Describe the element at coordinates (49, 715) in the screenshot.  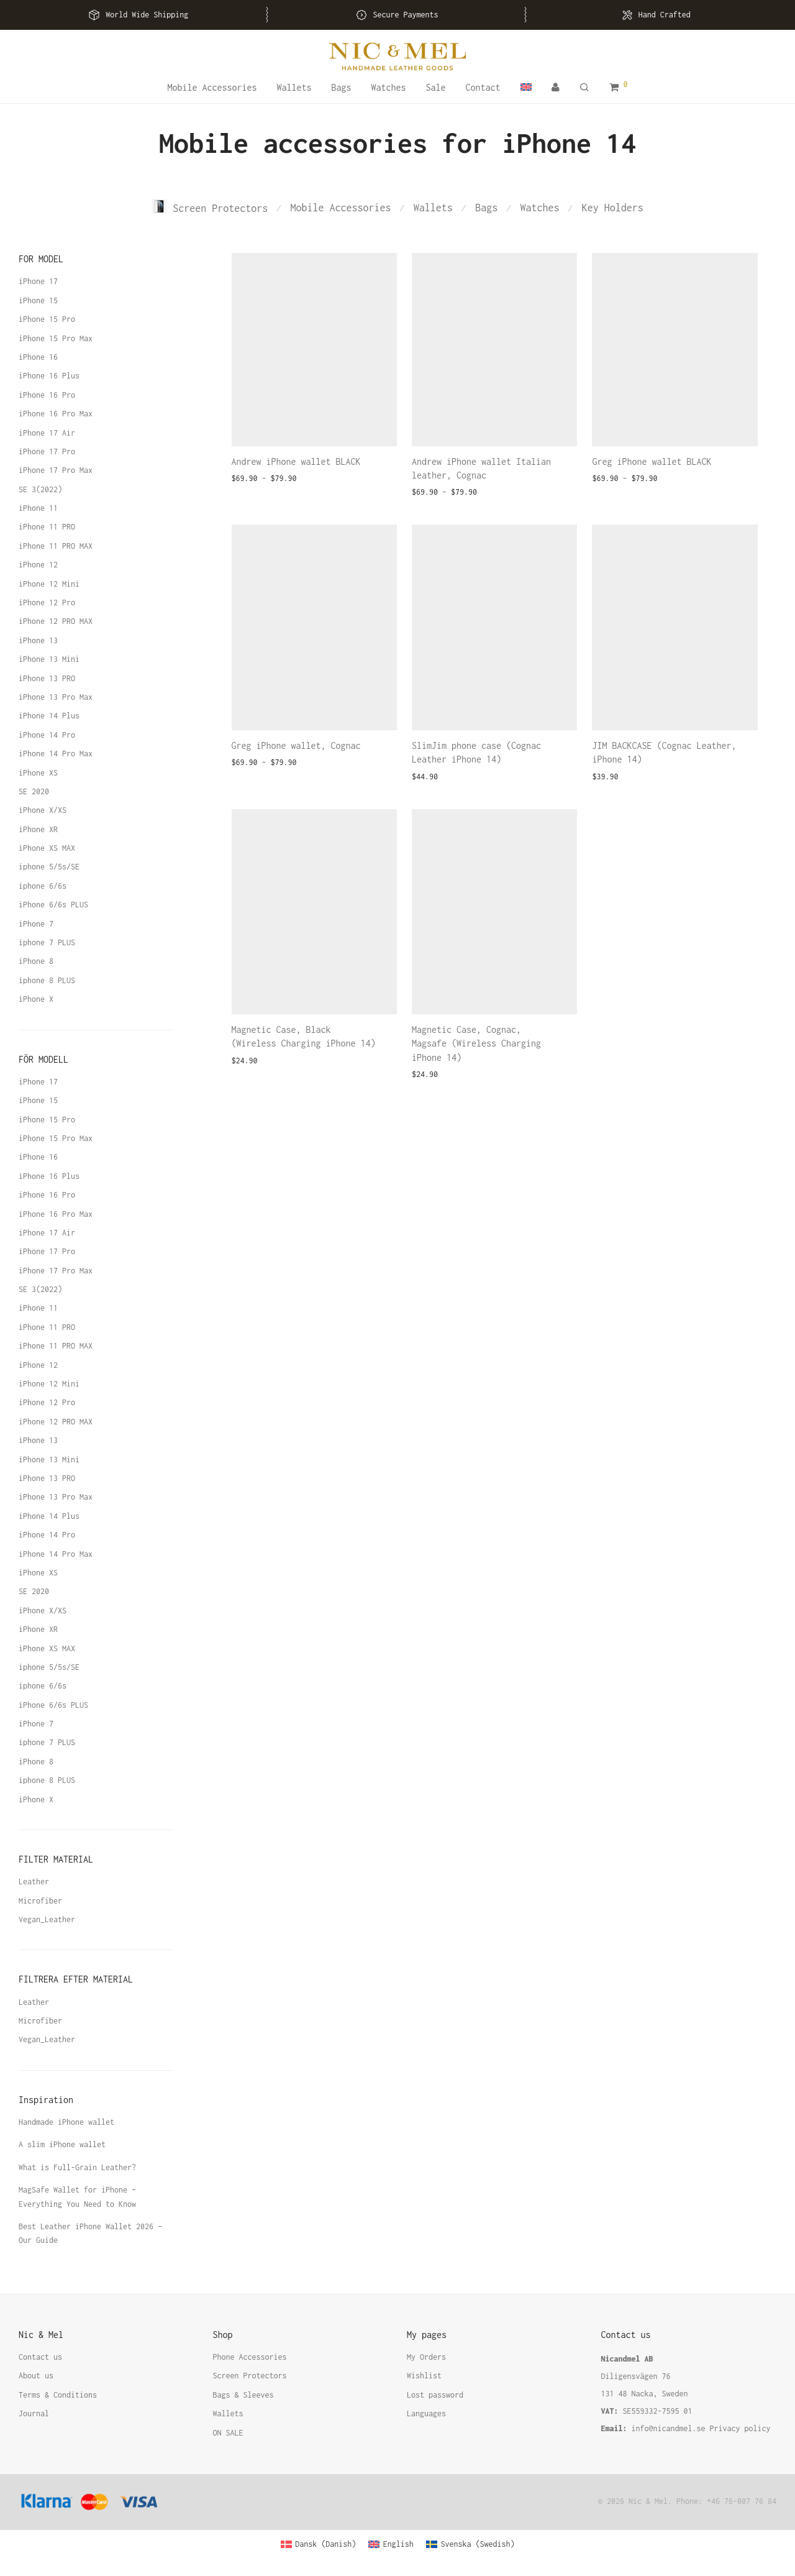
I see `iPhone 14 Plus` at that location.